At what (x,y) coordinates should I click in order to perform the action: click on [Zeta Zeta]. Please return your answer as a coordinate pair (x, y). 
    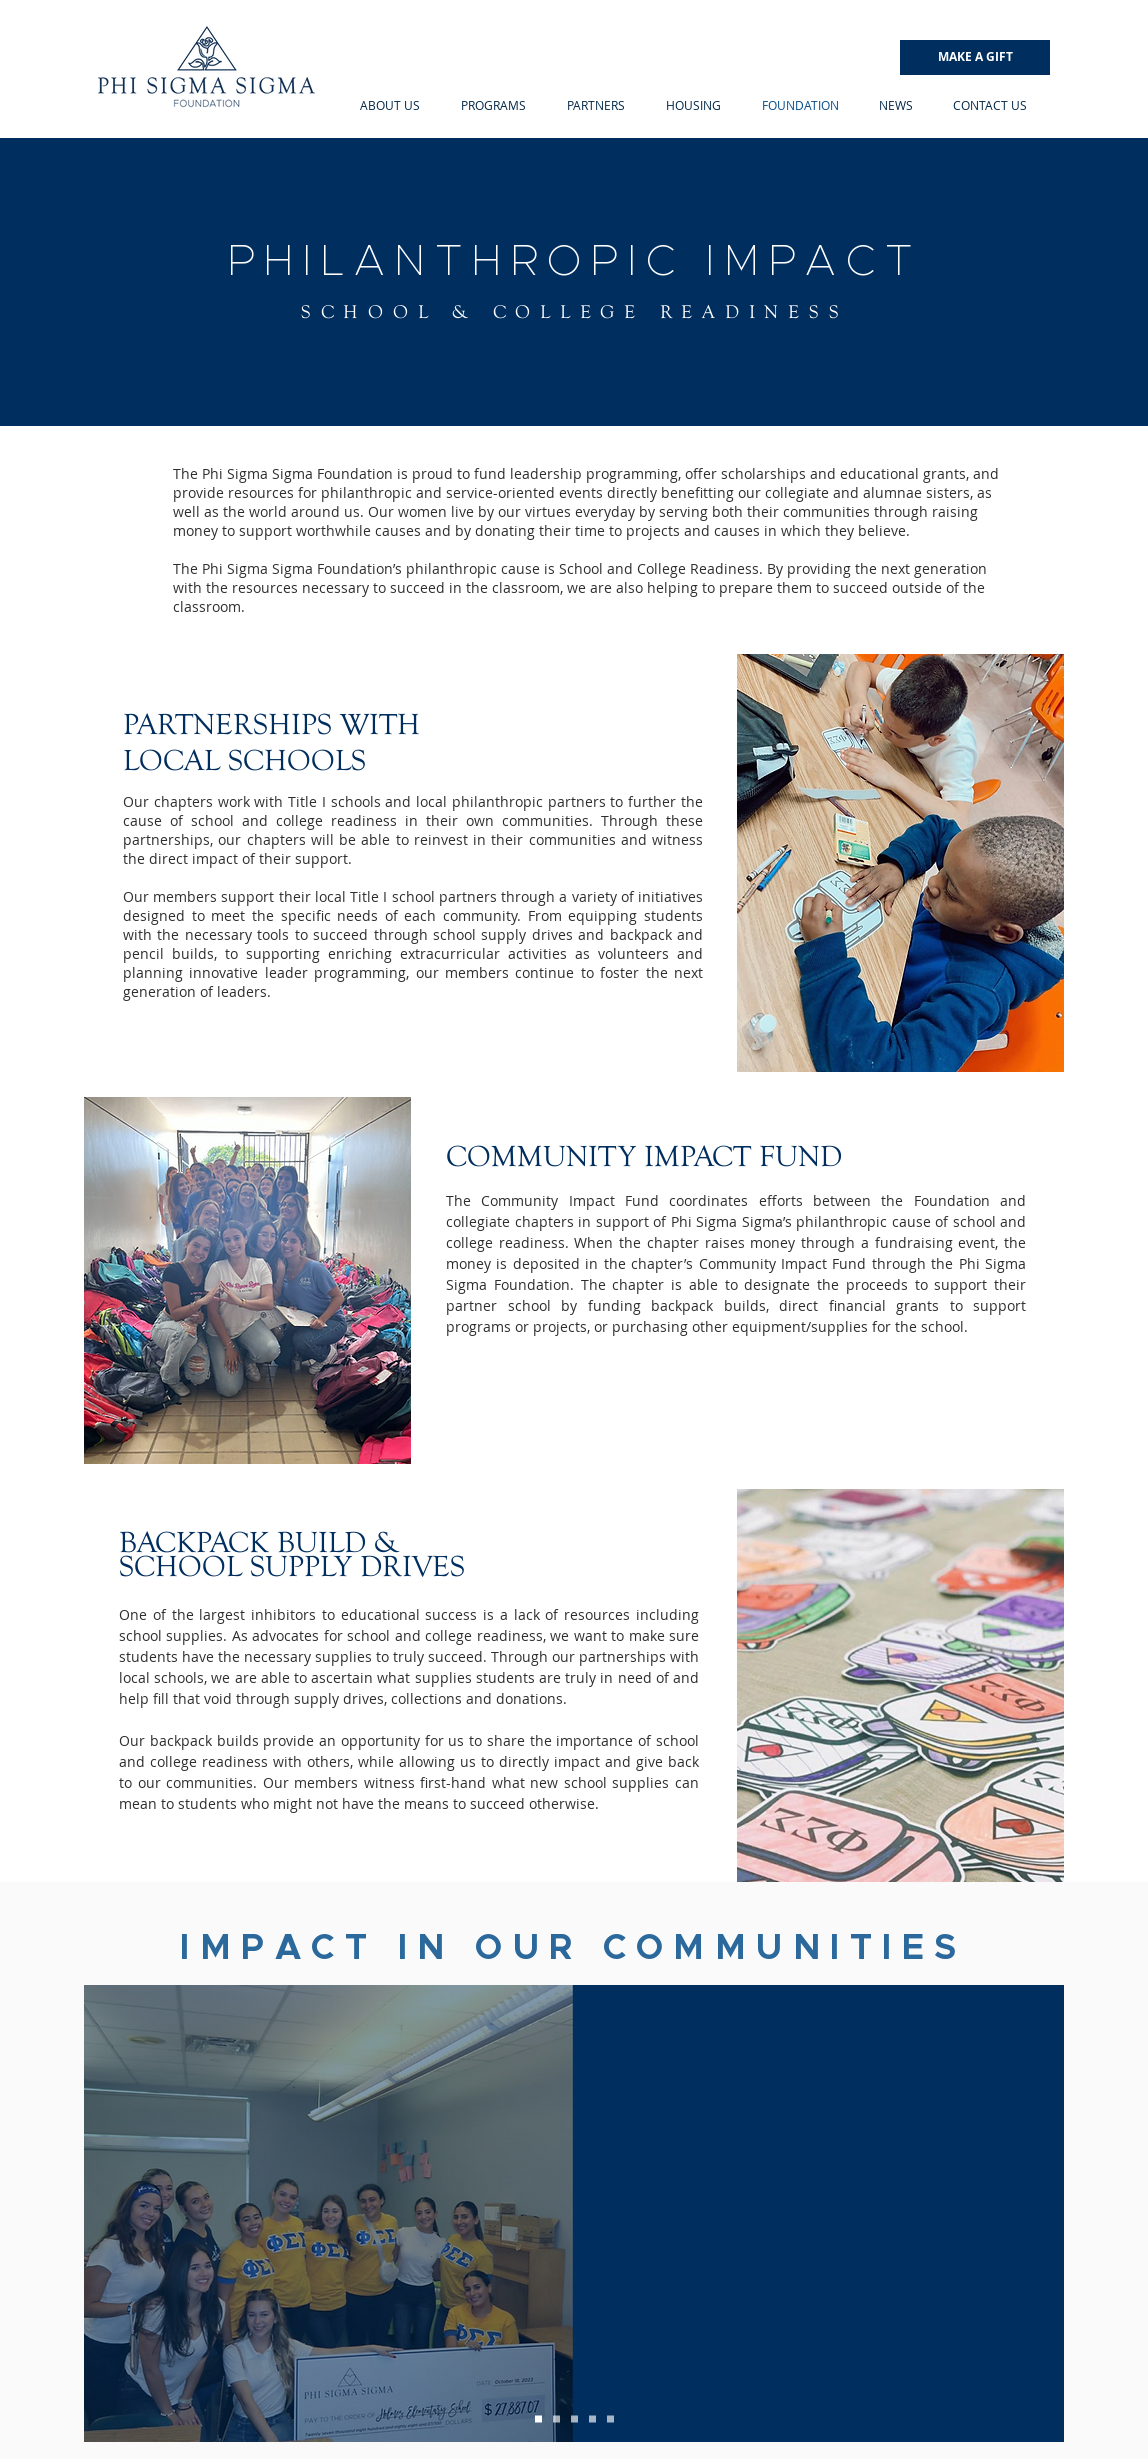
    Looking at the image, I should click on (556, 2419).